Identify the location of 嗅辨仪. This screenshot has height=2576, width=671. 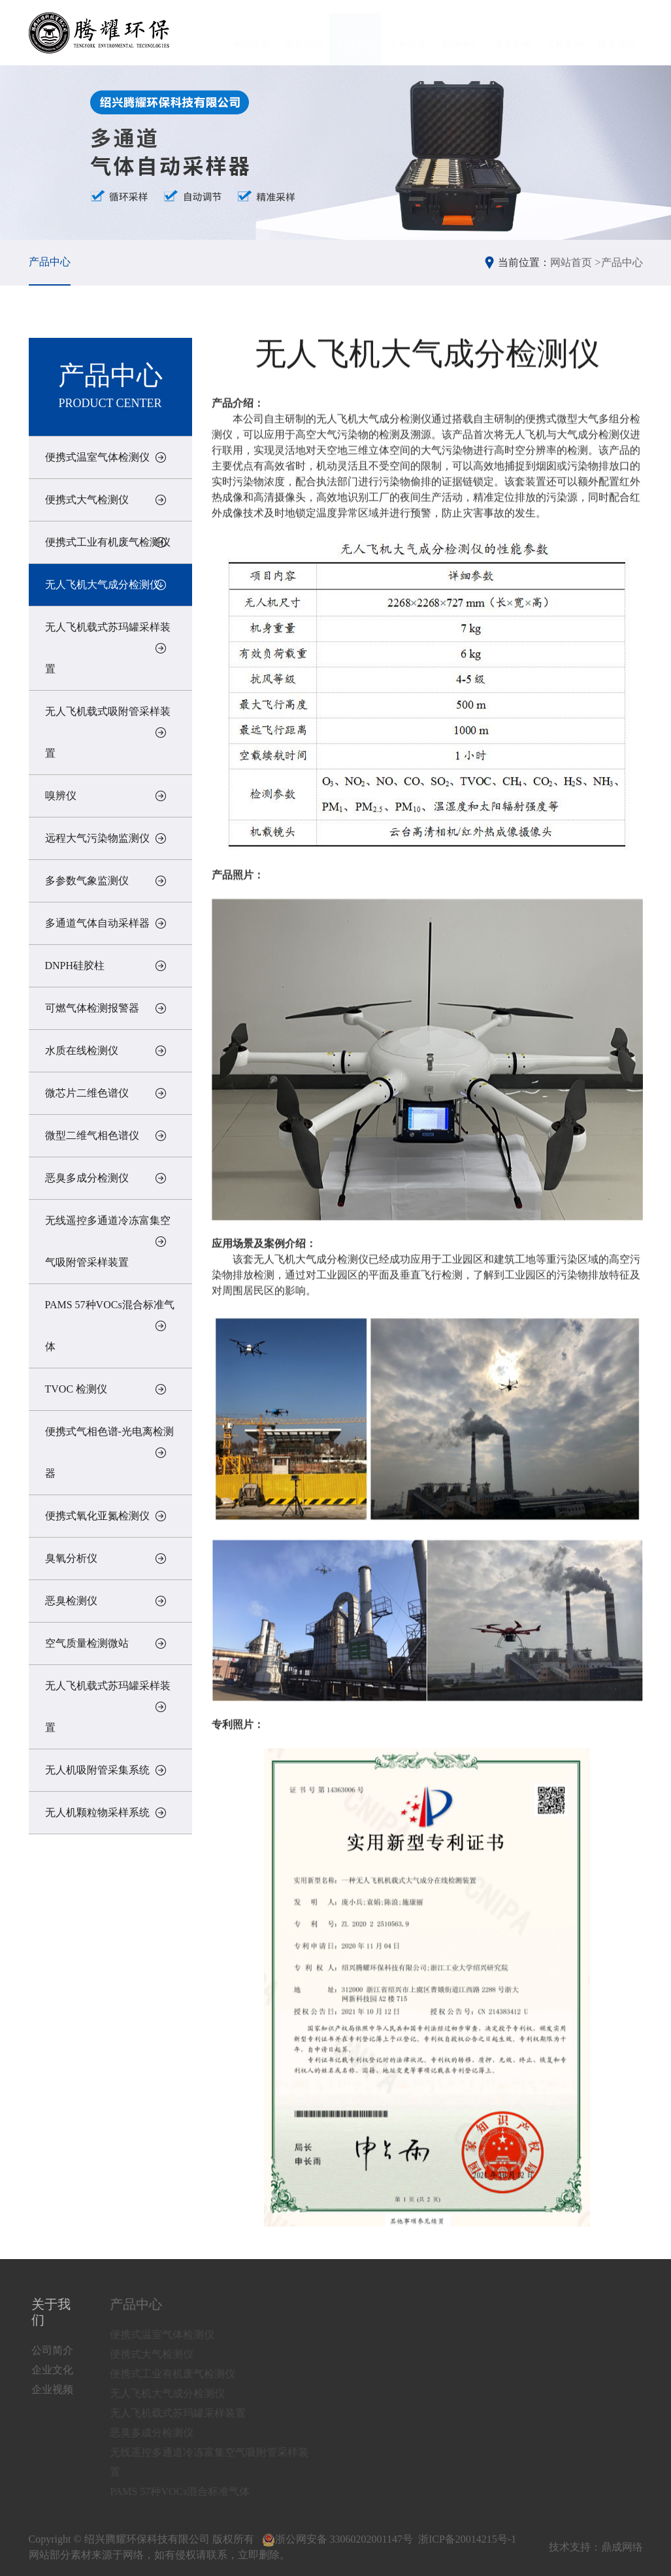
(60, 795).